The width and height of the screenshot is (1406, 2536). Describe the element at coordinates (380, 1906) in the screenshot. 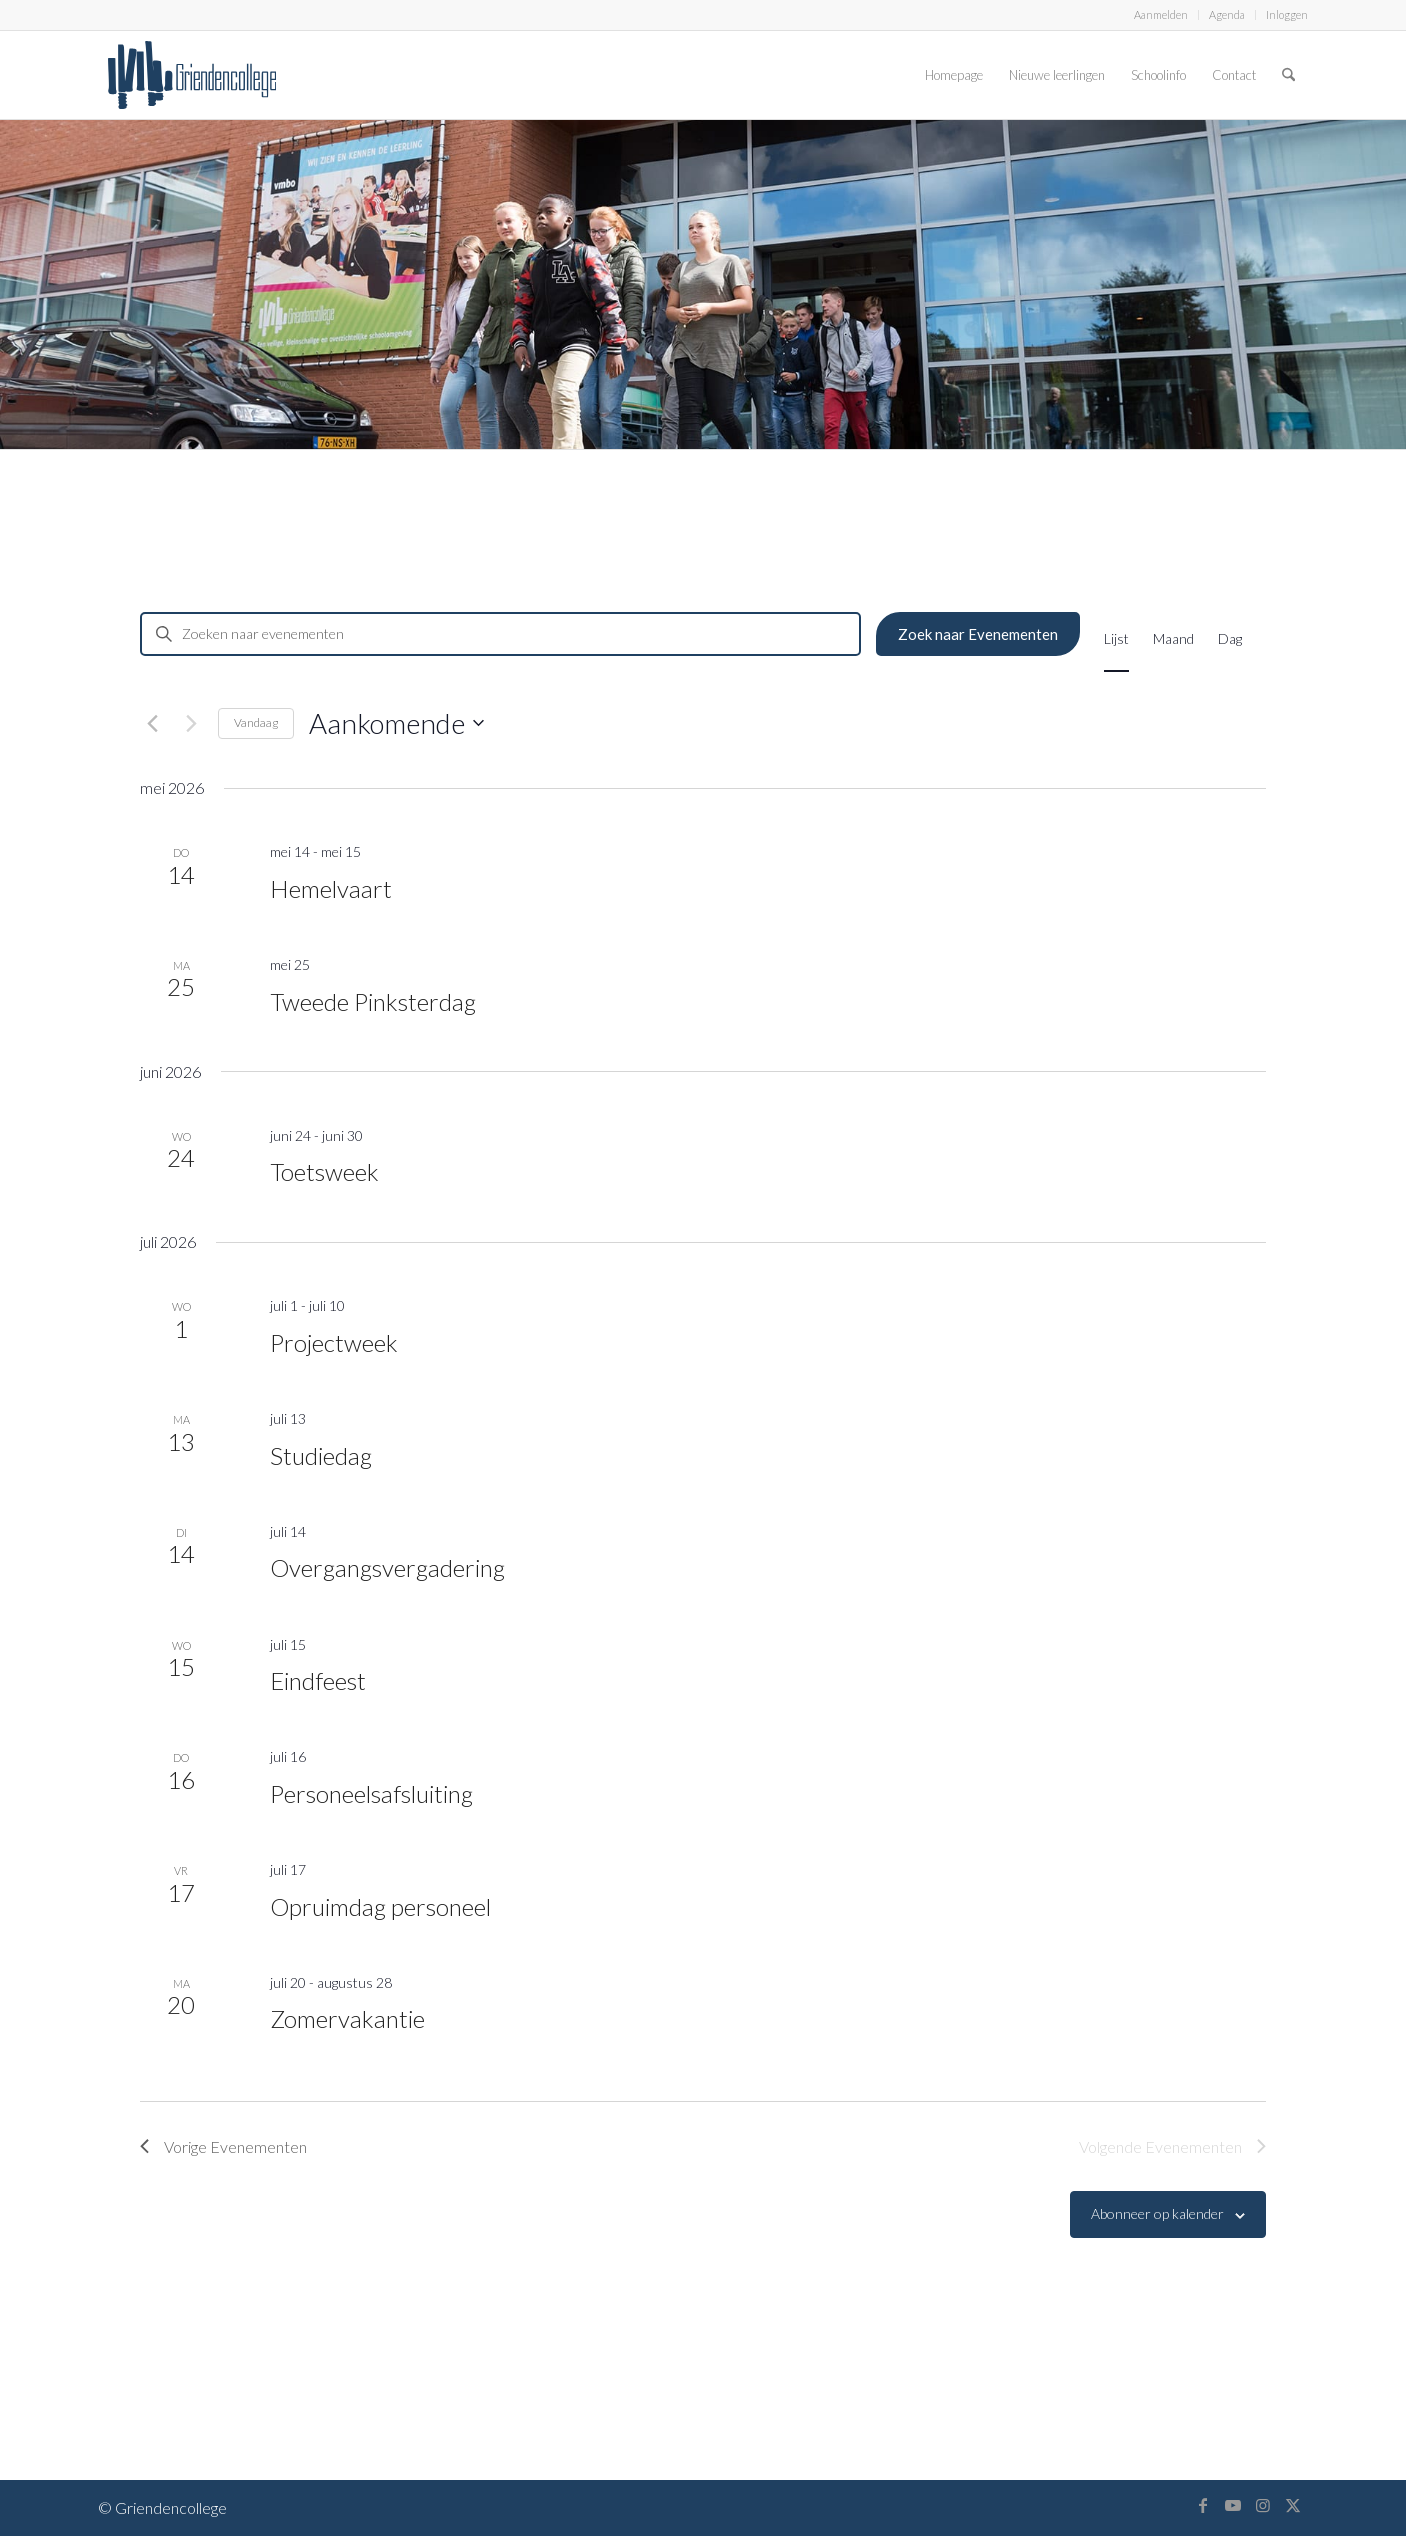

I see `Opruimdag personeel` at that location.